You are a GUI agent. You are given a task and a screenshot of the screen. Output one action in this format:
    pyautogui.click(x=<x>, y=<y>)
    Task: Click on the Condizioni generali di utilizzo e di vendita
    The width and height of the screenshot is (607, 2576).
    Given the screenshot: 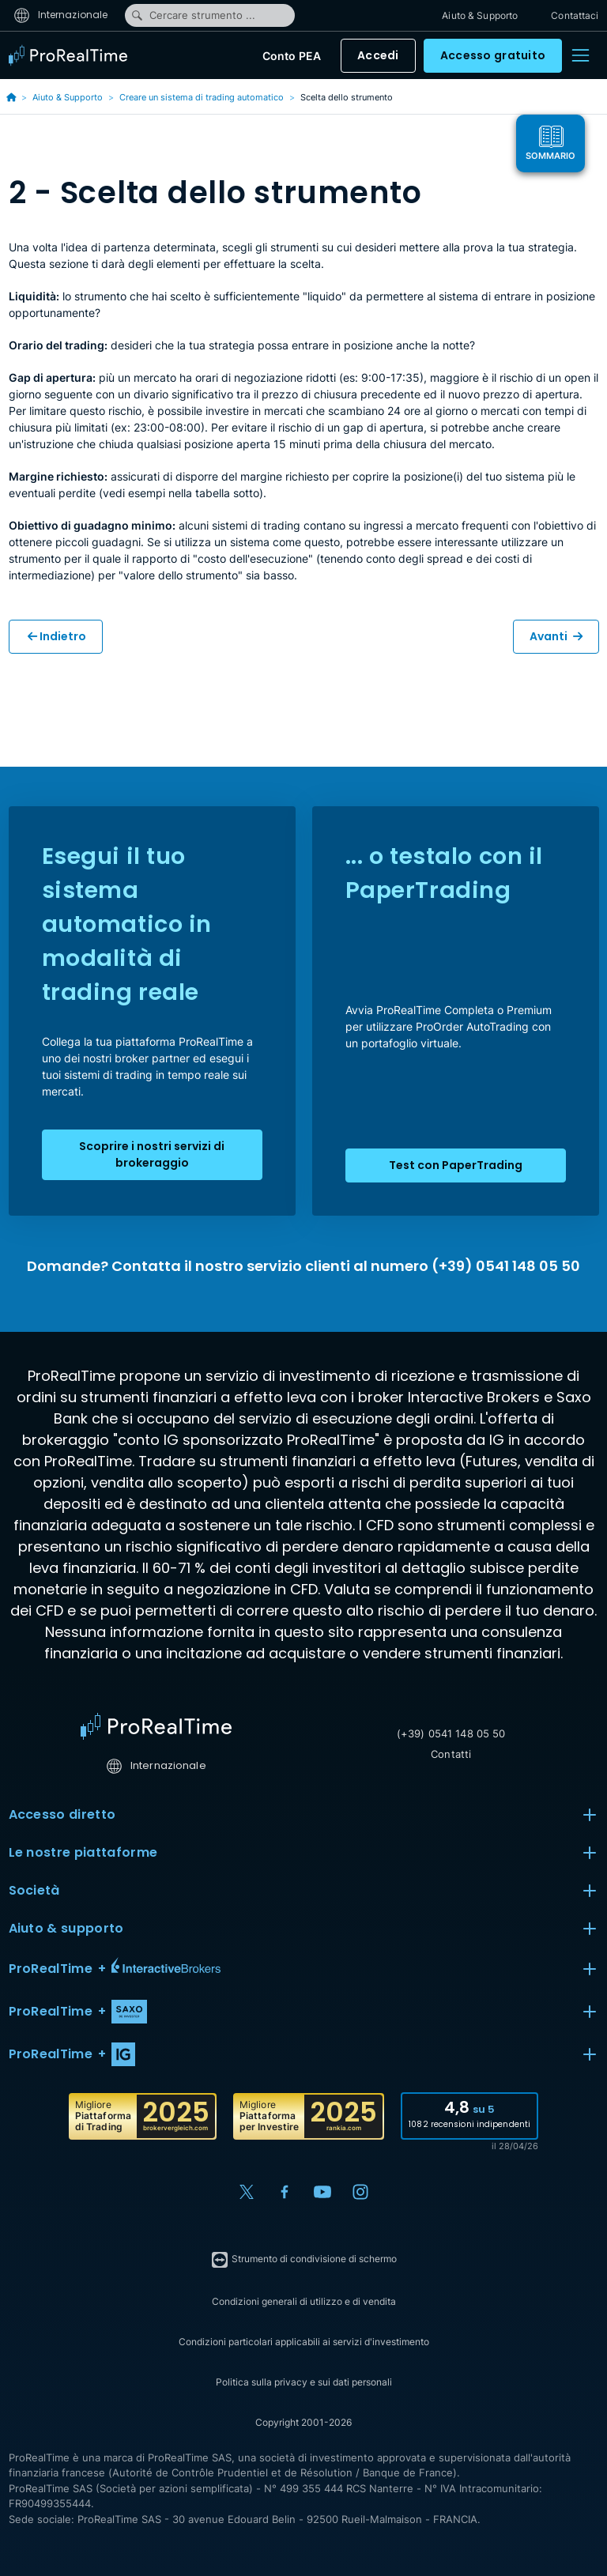 What is the action you would take?
    pyautogui.click(x=304, y=2301)
    